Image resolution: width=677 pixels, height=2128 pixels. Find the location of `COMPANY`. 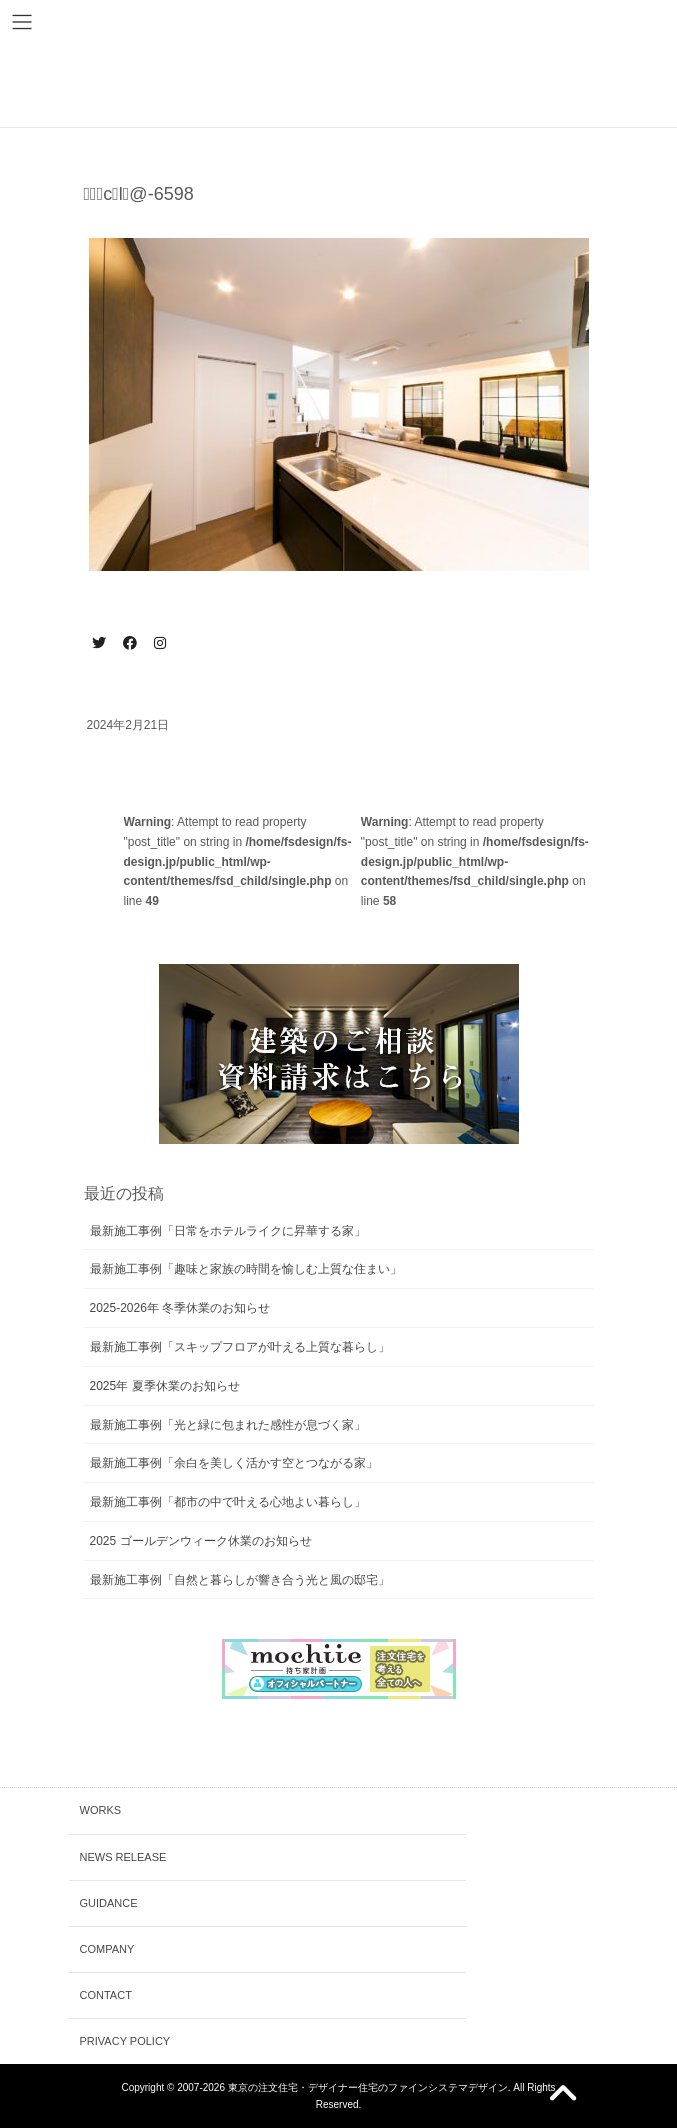

COMPANY is located at coordinates (107, 1949).